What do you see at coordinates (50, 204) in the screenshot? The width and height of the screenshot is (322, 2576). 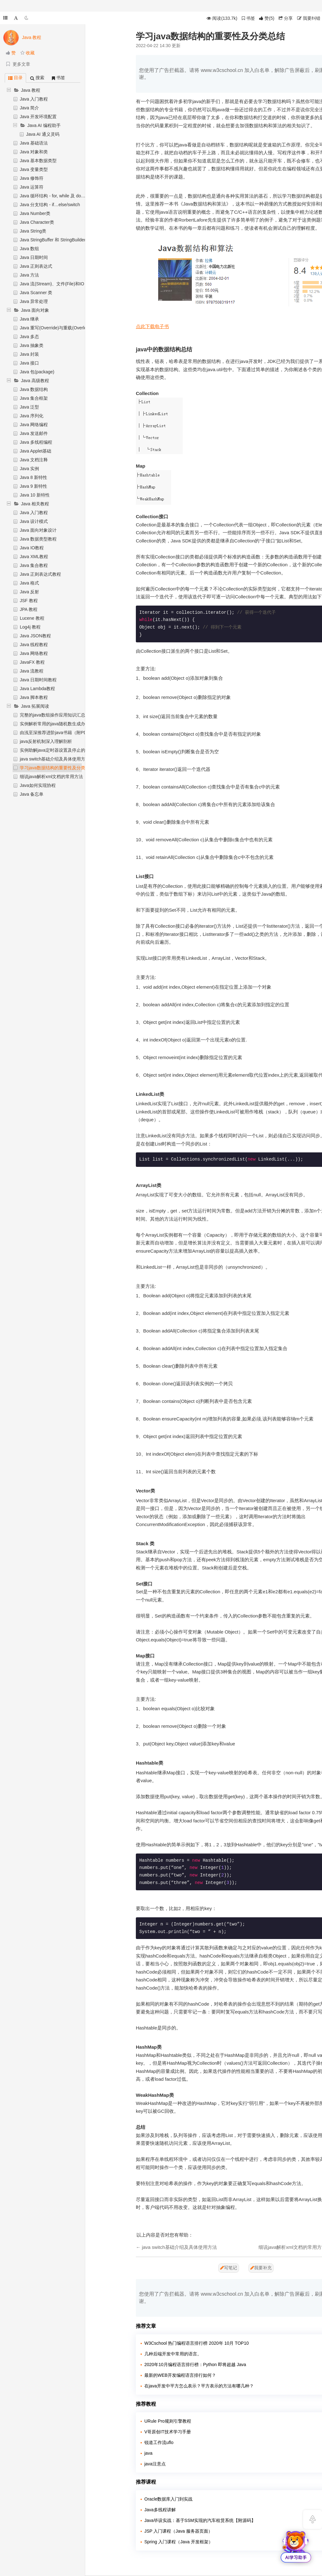 I see `Java 分支结构 - if…else/switch` at bounding box center [50, 204].